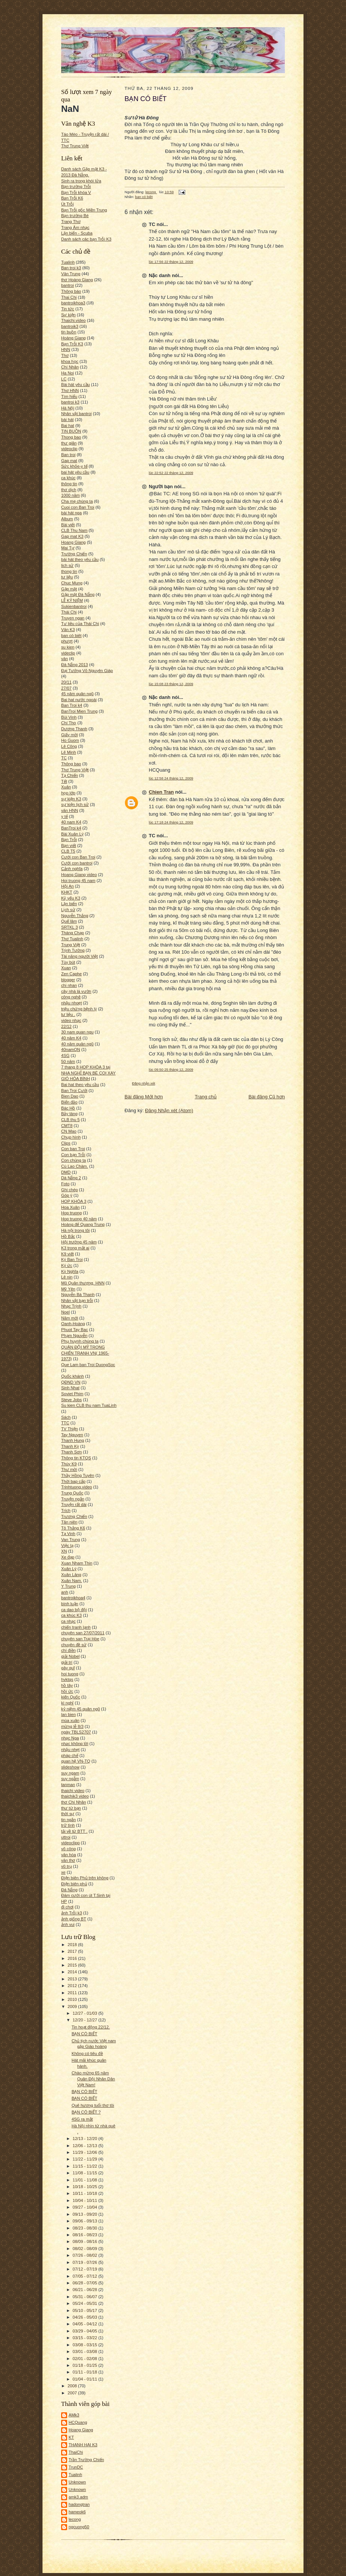 The width and height of the screenshot is (346, 2576). I want to click on Bạn trường Bé, so click(75, 215).